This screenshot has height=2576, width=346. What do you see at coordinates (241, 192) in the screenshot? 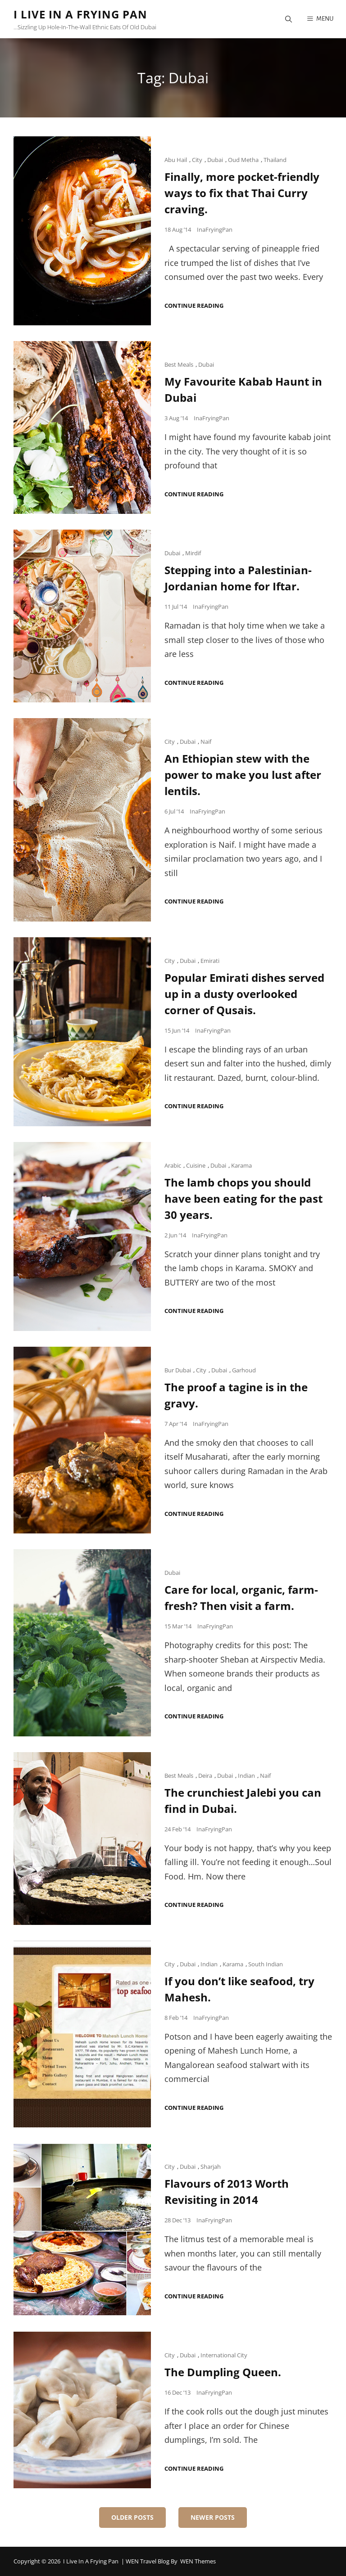
I see `Finally, more pocket-friendly ways to fix that Thai Curry craving.` at bounding box center [241, 192].